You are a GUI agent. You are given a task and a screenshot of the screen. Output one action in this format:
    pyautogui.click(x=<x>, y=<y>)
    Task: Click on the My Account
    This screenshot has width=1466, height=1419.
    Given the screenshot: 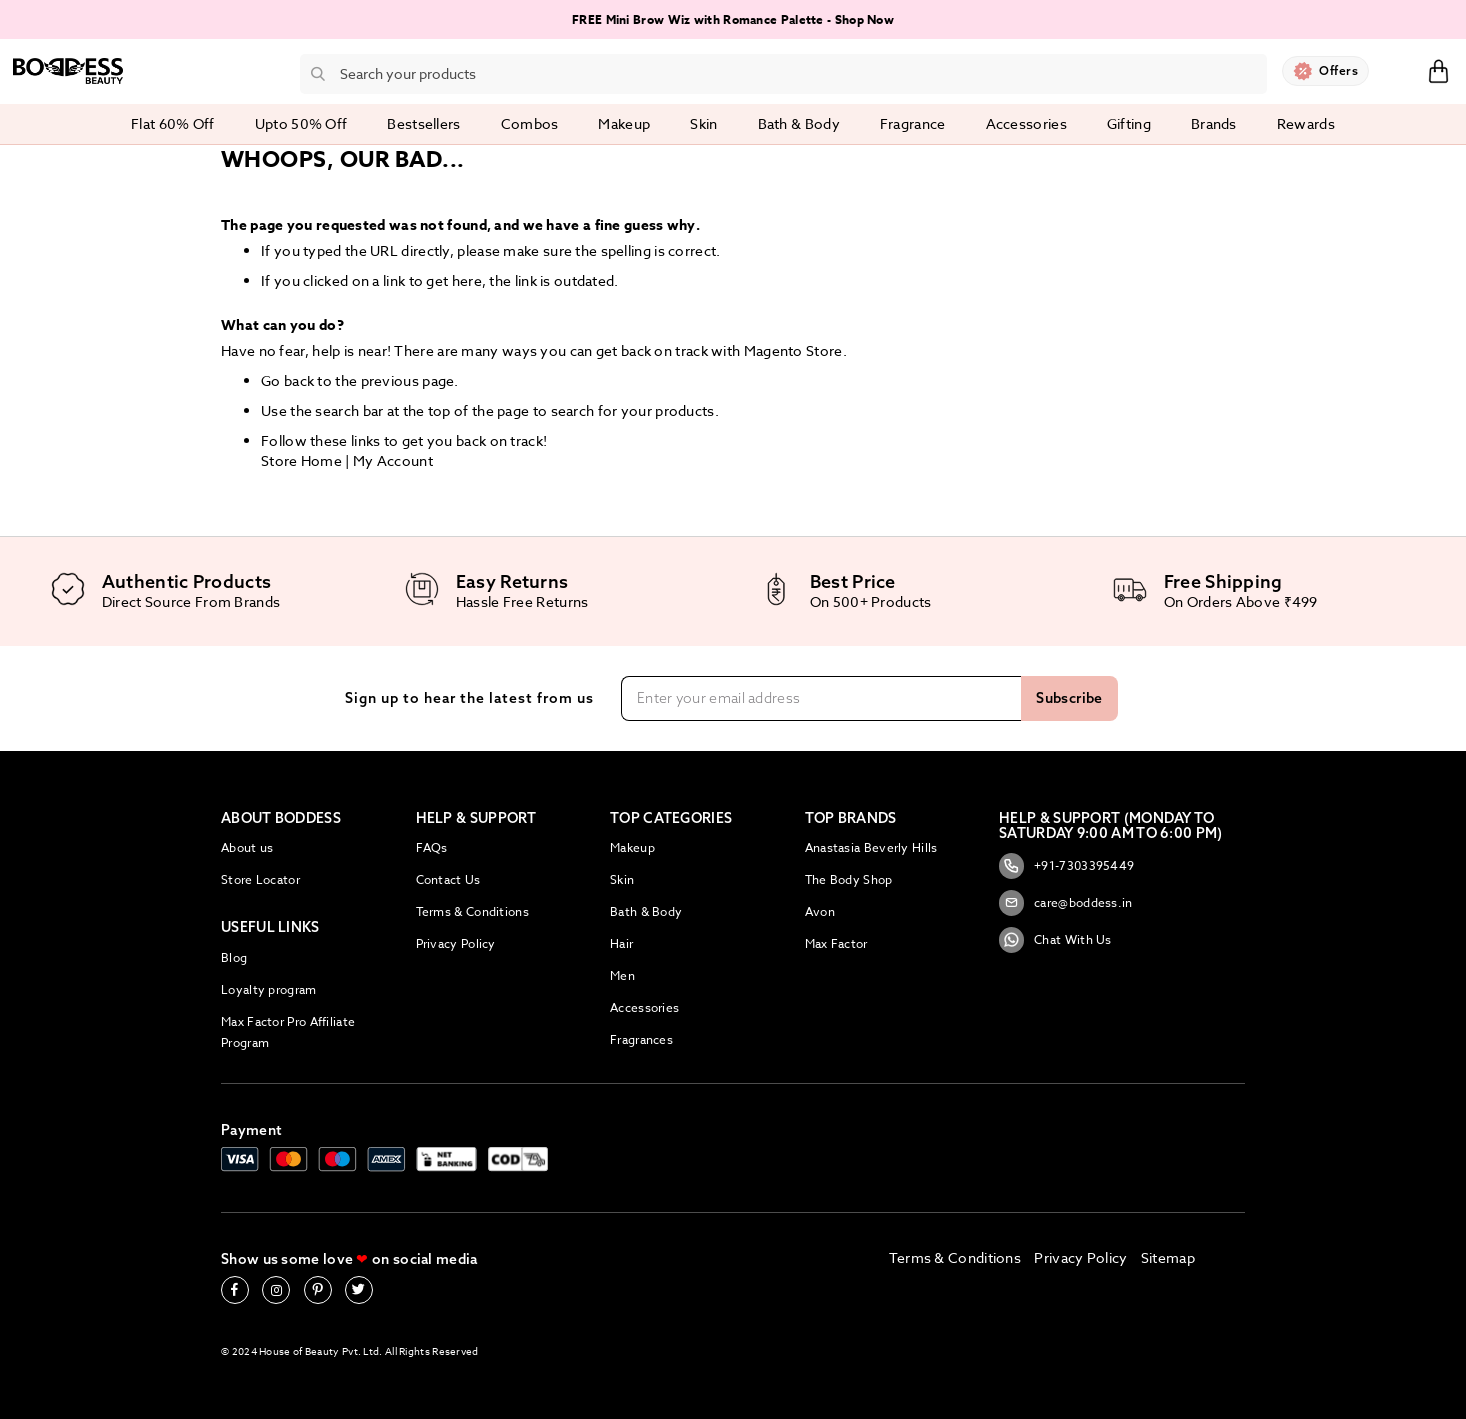 What is the action you would take?
    pyautogui.click(x=393, y=460)
    